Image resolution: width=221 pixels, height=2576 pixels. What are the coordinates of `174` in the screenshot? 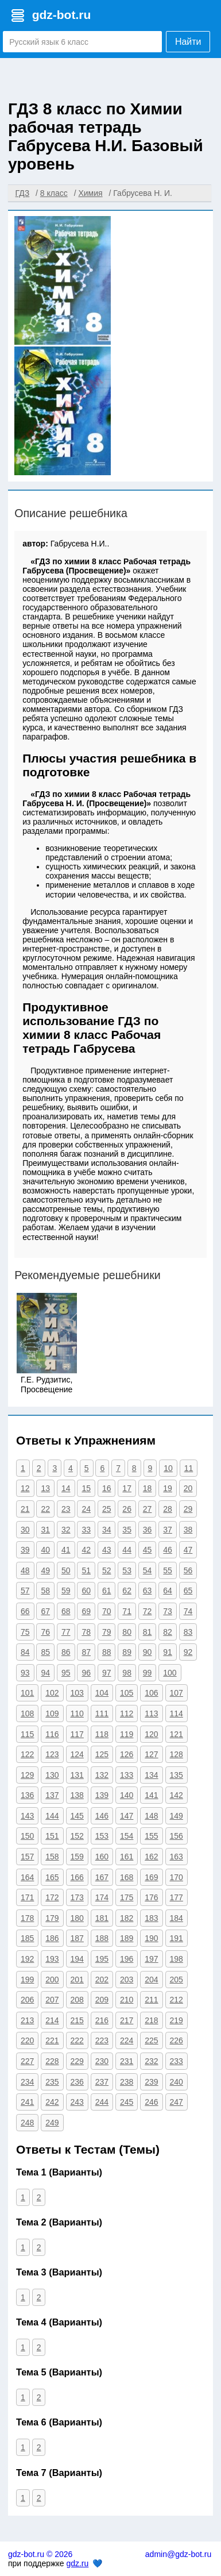 It's located at (101, 1897).